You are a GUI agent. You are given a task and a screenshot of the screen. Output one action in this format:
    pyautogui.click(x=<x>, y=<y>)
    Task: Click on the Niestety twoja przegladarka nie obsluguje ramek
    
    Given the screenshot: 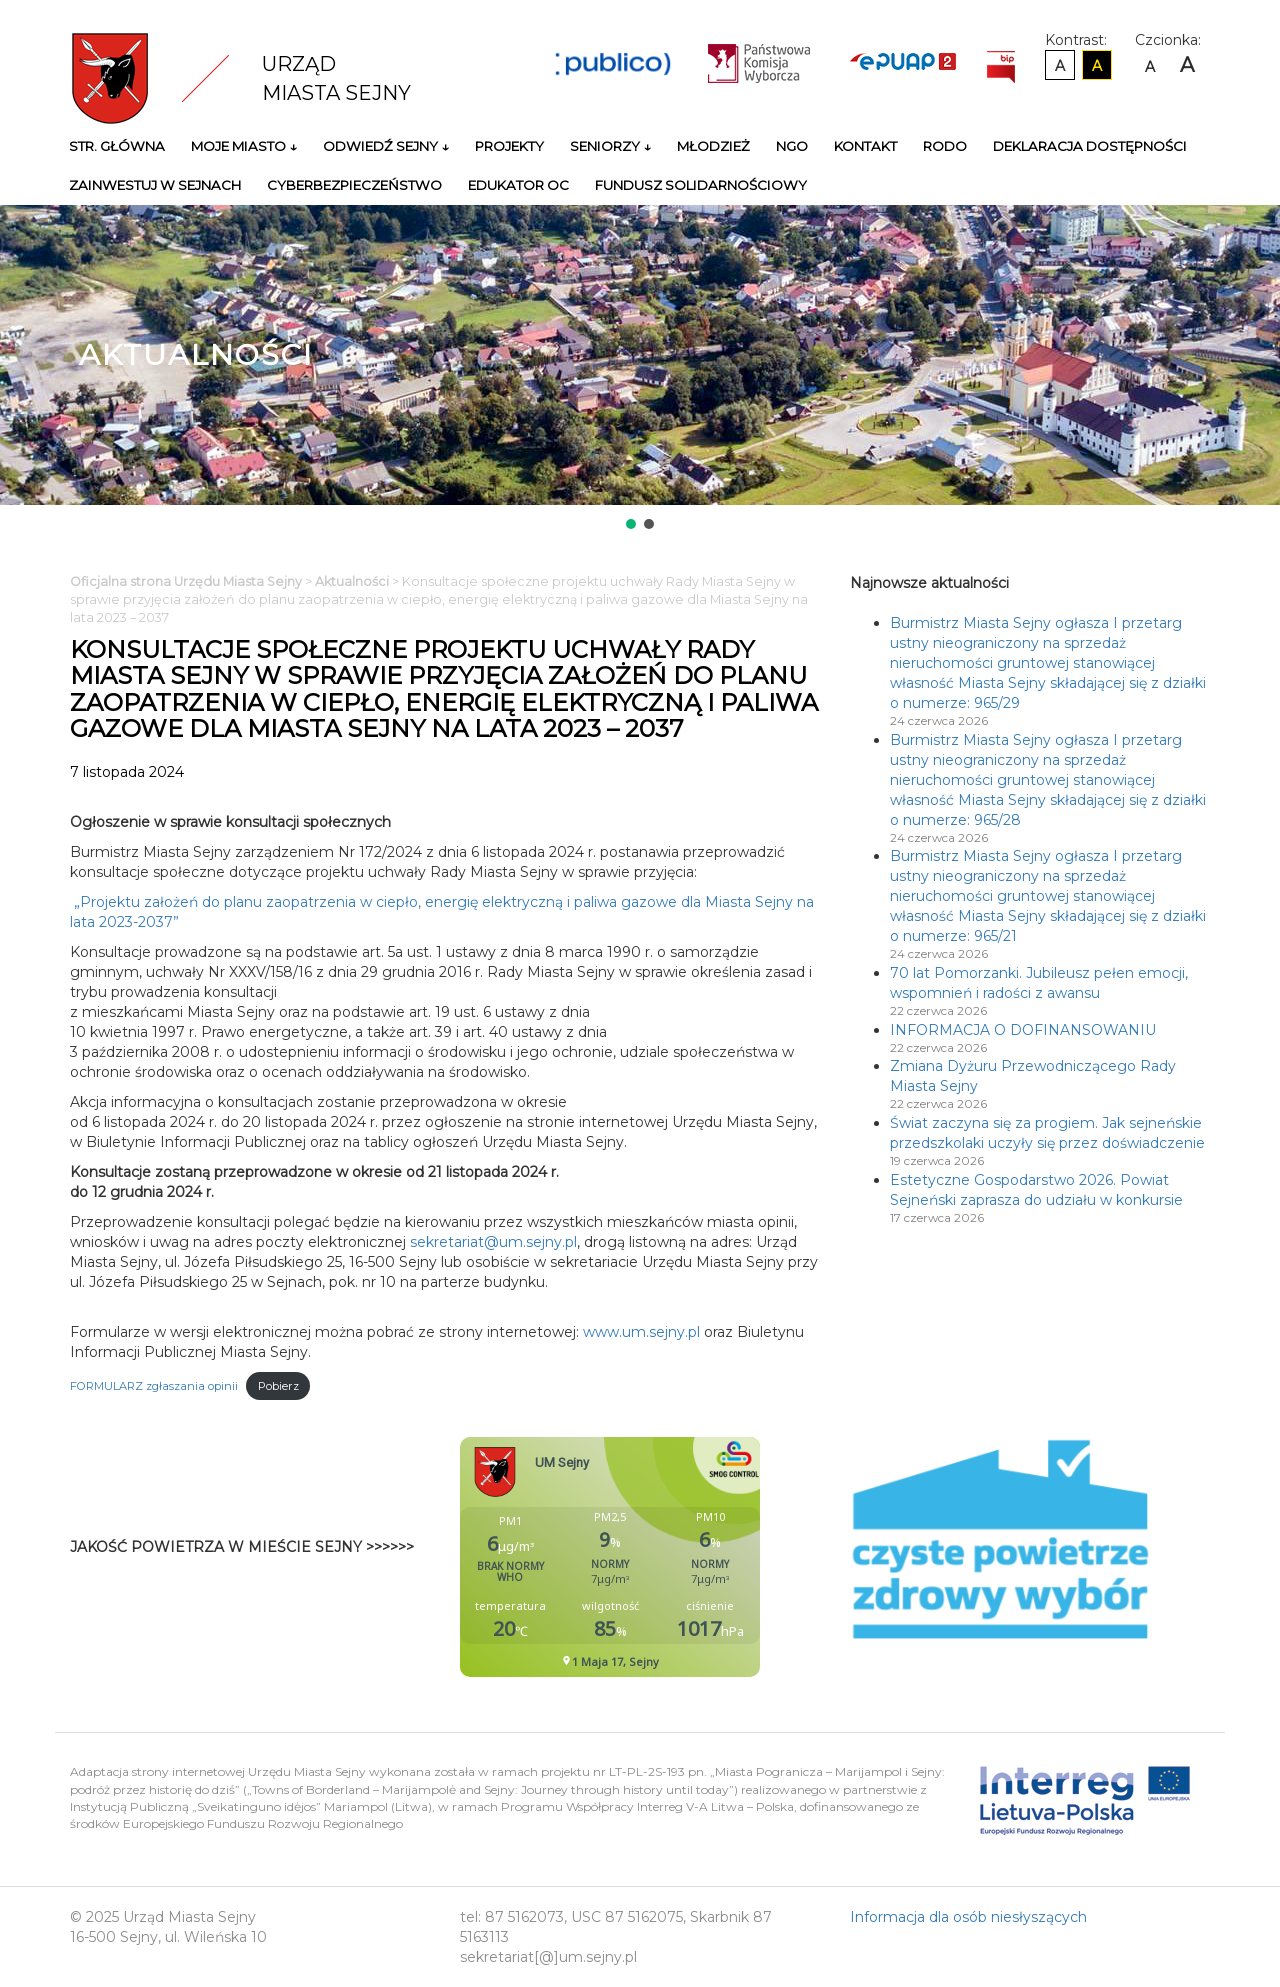 What is the action you would take?
    pyautogui.click(x=660, y=1557)
    